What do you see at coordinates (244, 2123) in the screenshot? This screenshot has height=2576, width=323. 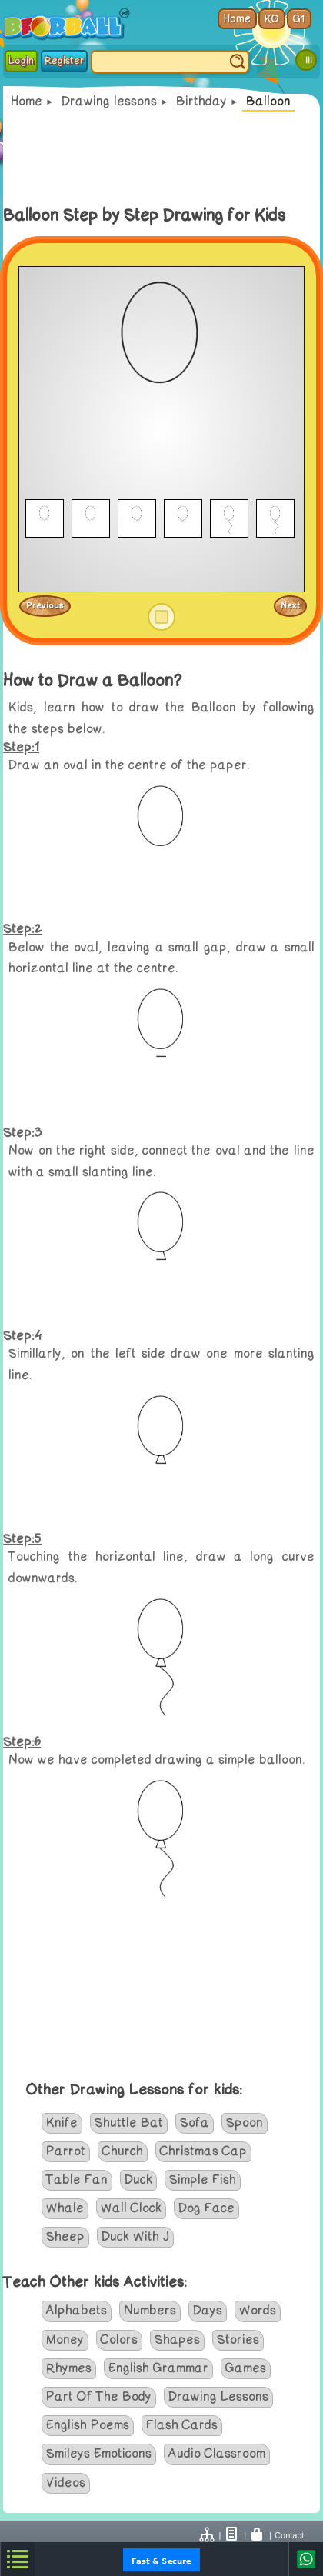 I see `Spoon` at bounding box center [244, 2123].